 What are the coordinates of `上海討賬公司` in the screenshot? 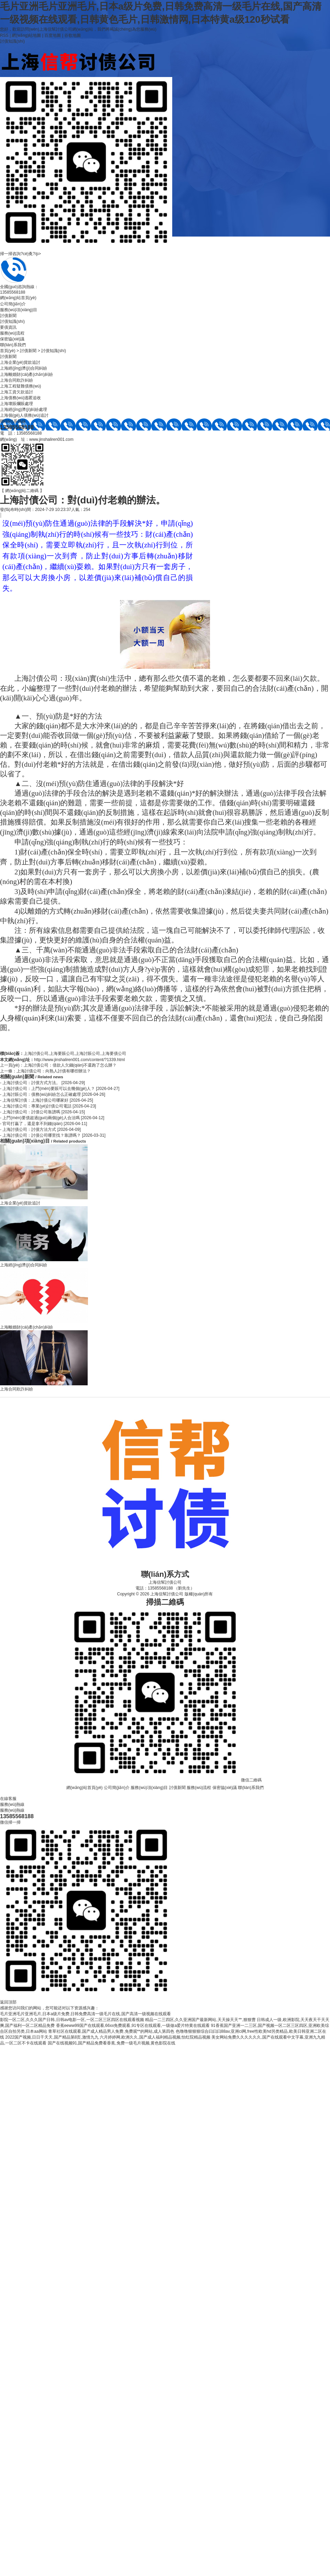 It's located at (87, 1053).